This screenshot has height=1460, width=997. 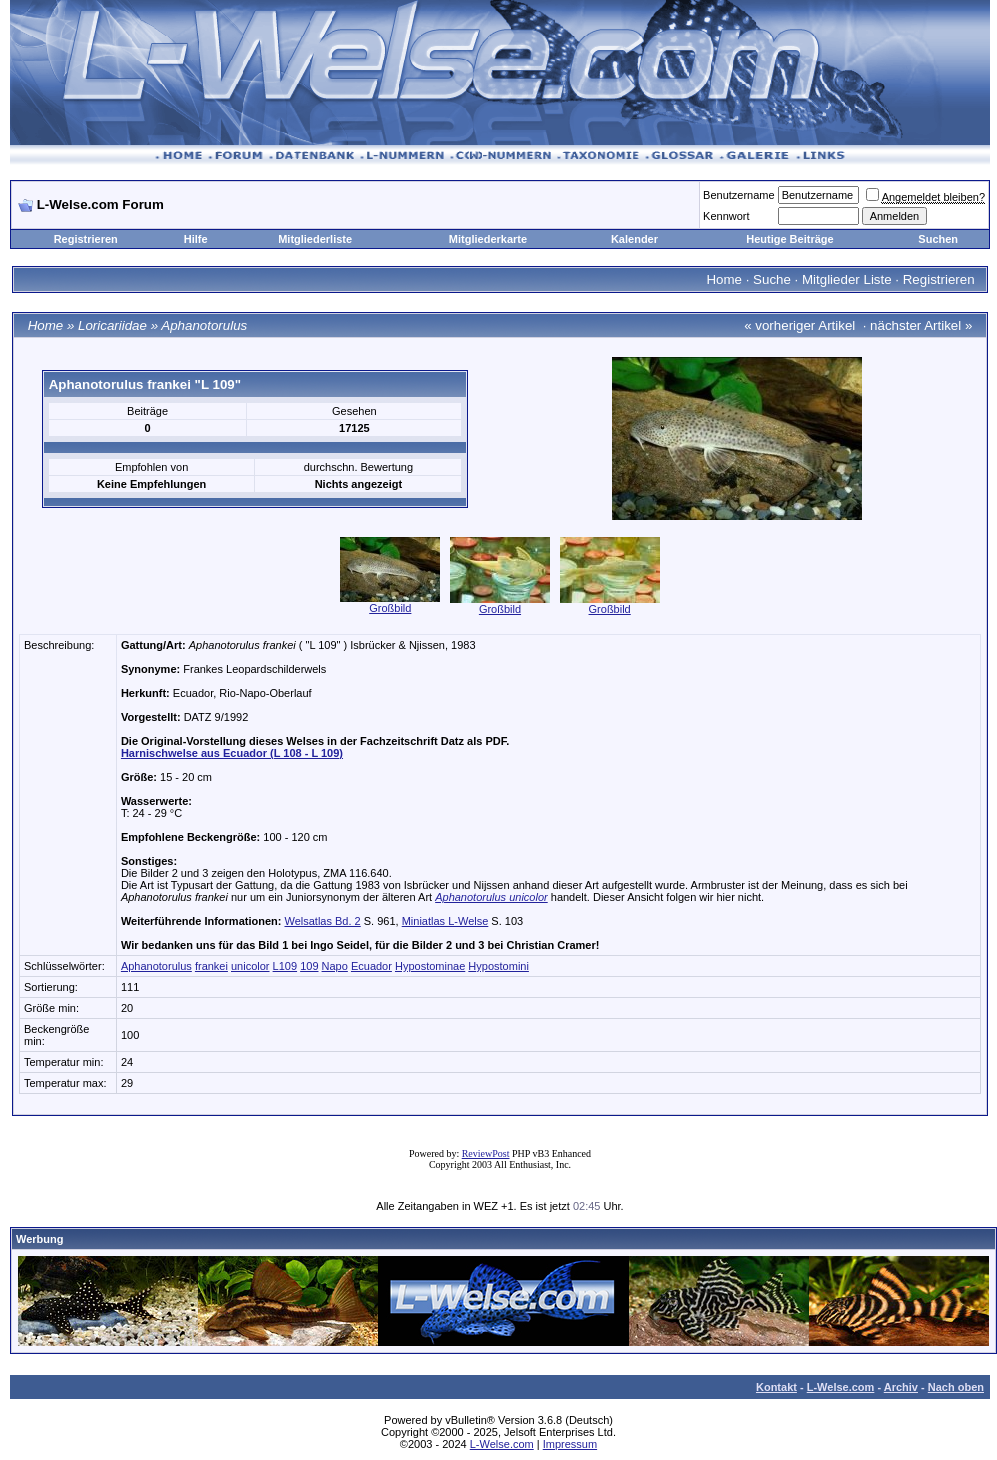 What do you see at coordinates (86, 239) in the screenshot?
I see `Registrieren` at bounding box center [86, 239].